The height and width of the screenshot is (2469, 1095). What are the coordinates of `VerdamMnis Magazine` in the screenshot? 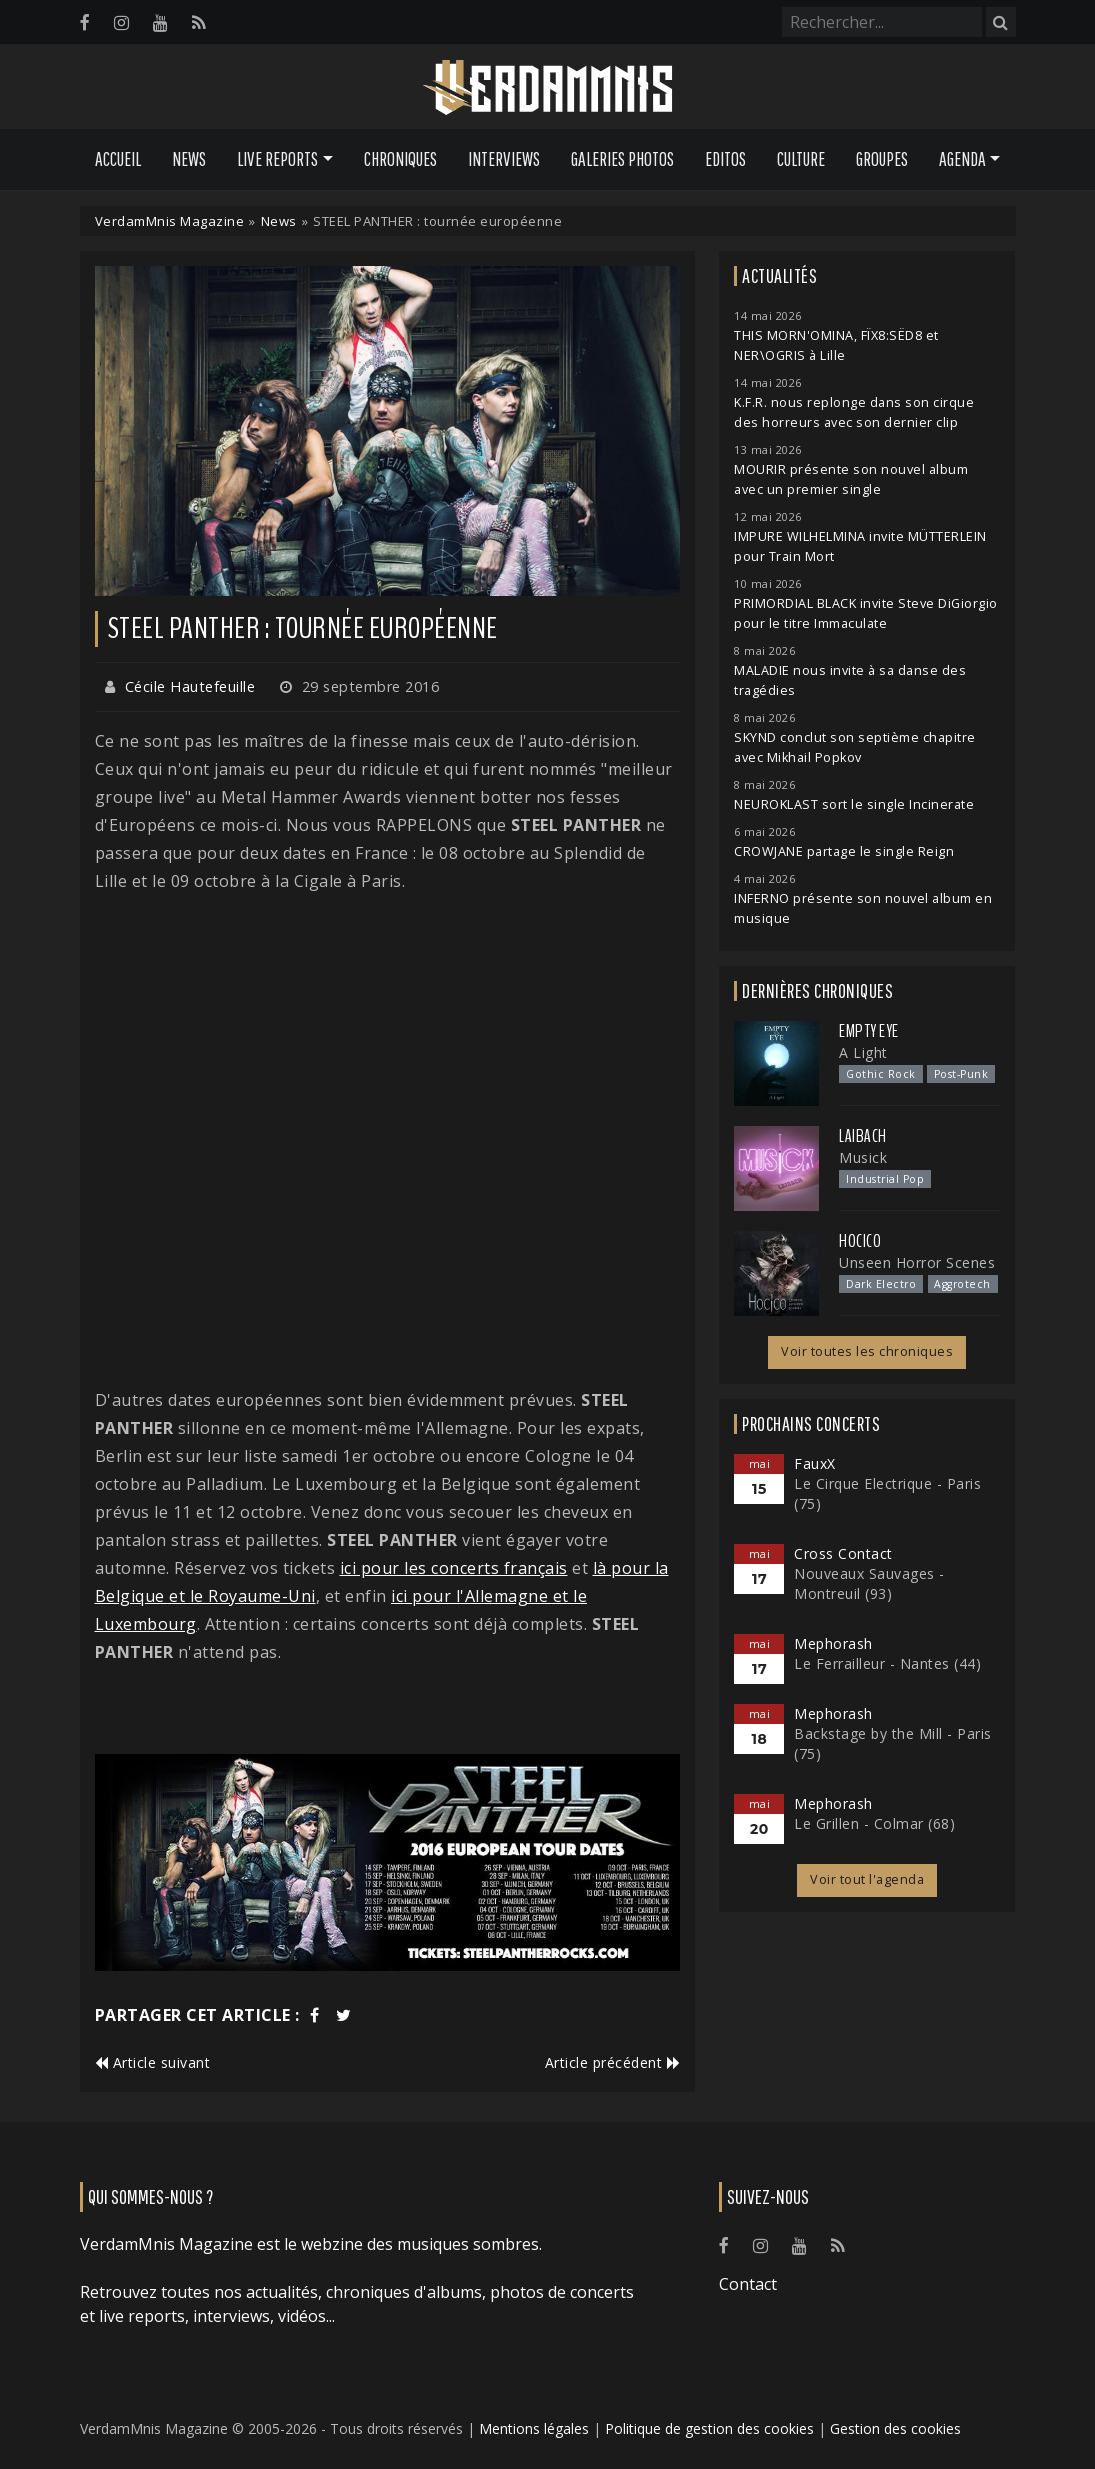 It's located at (170, 221).